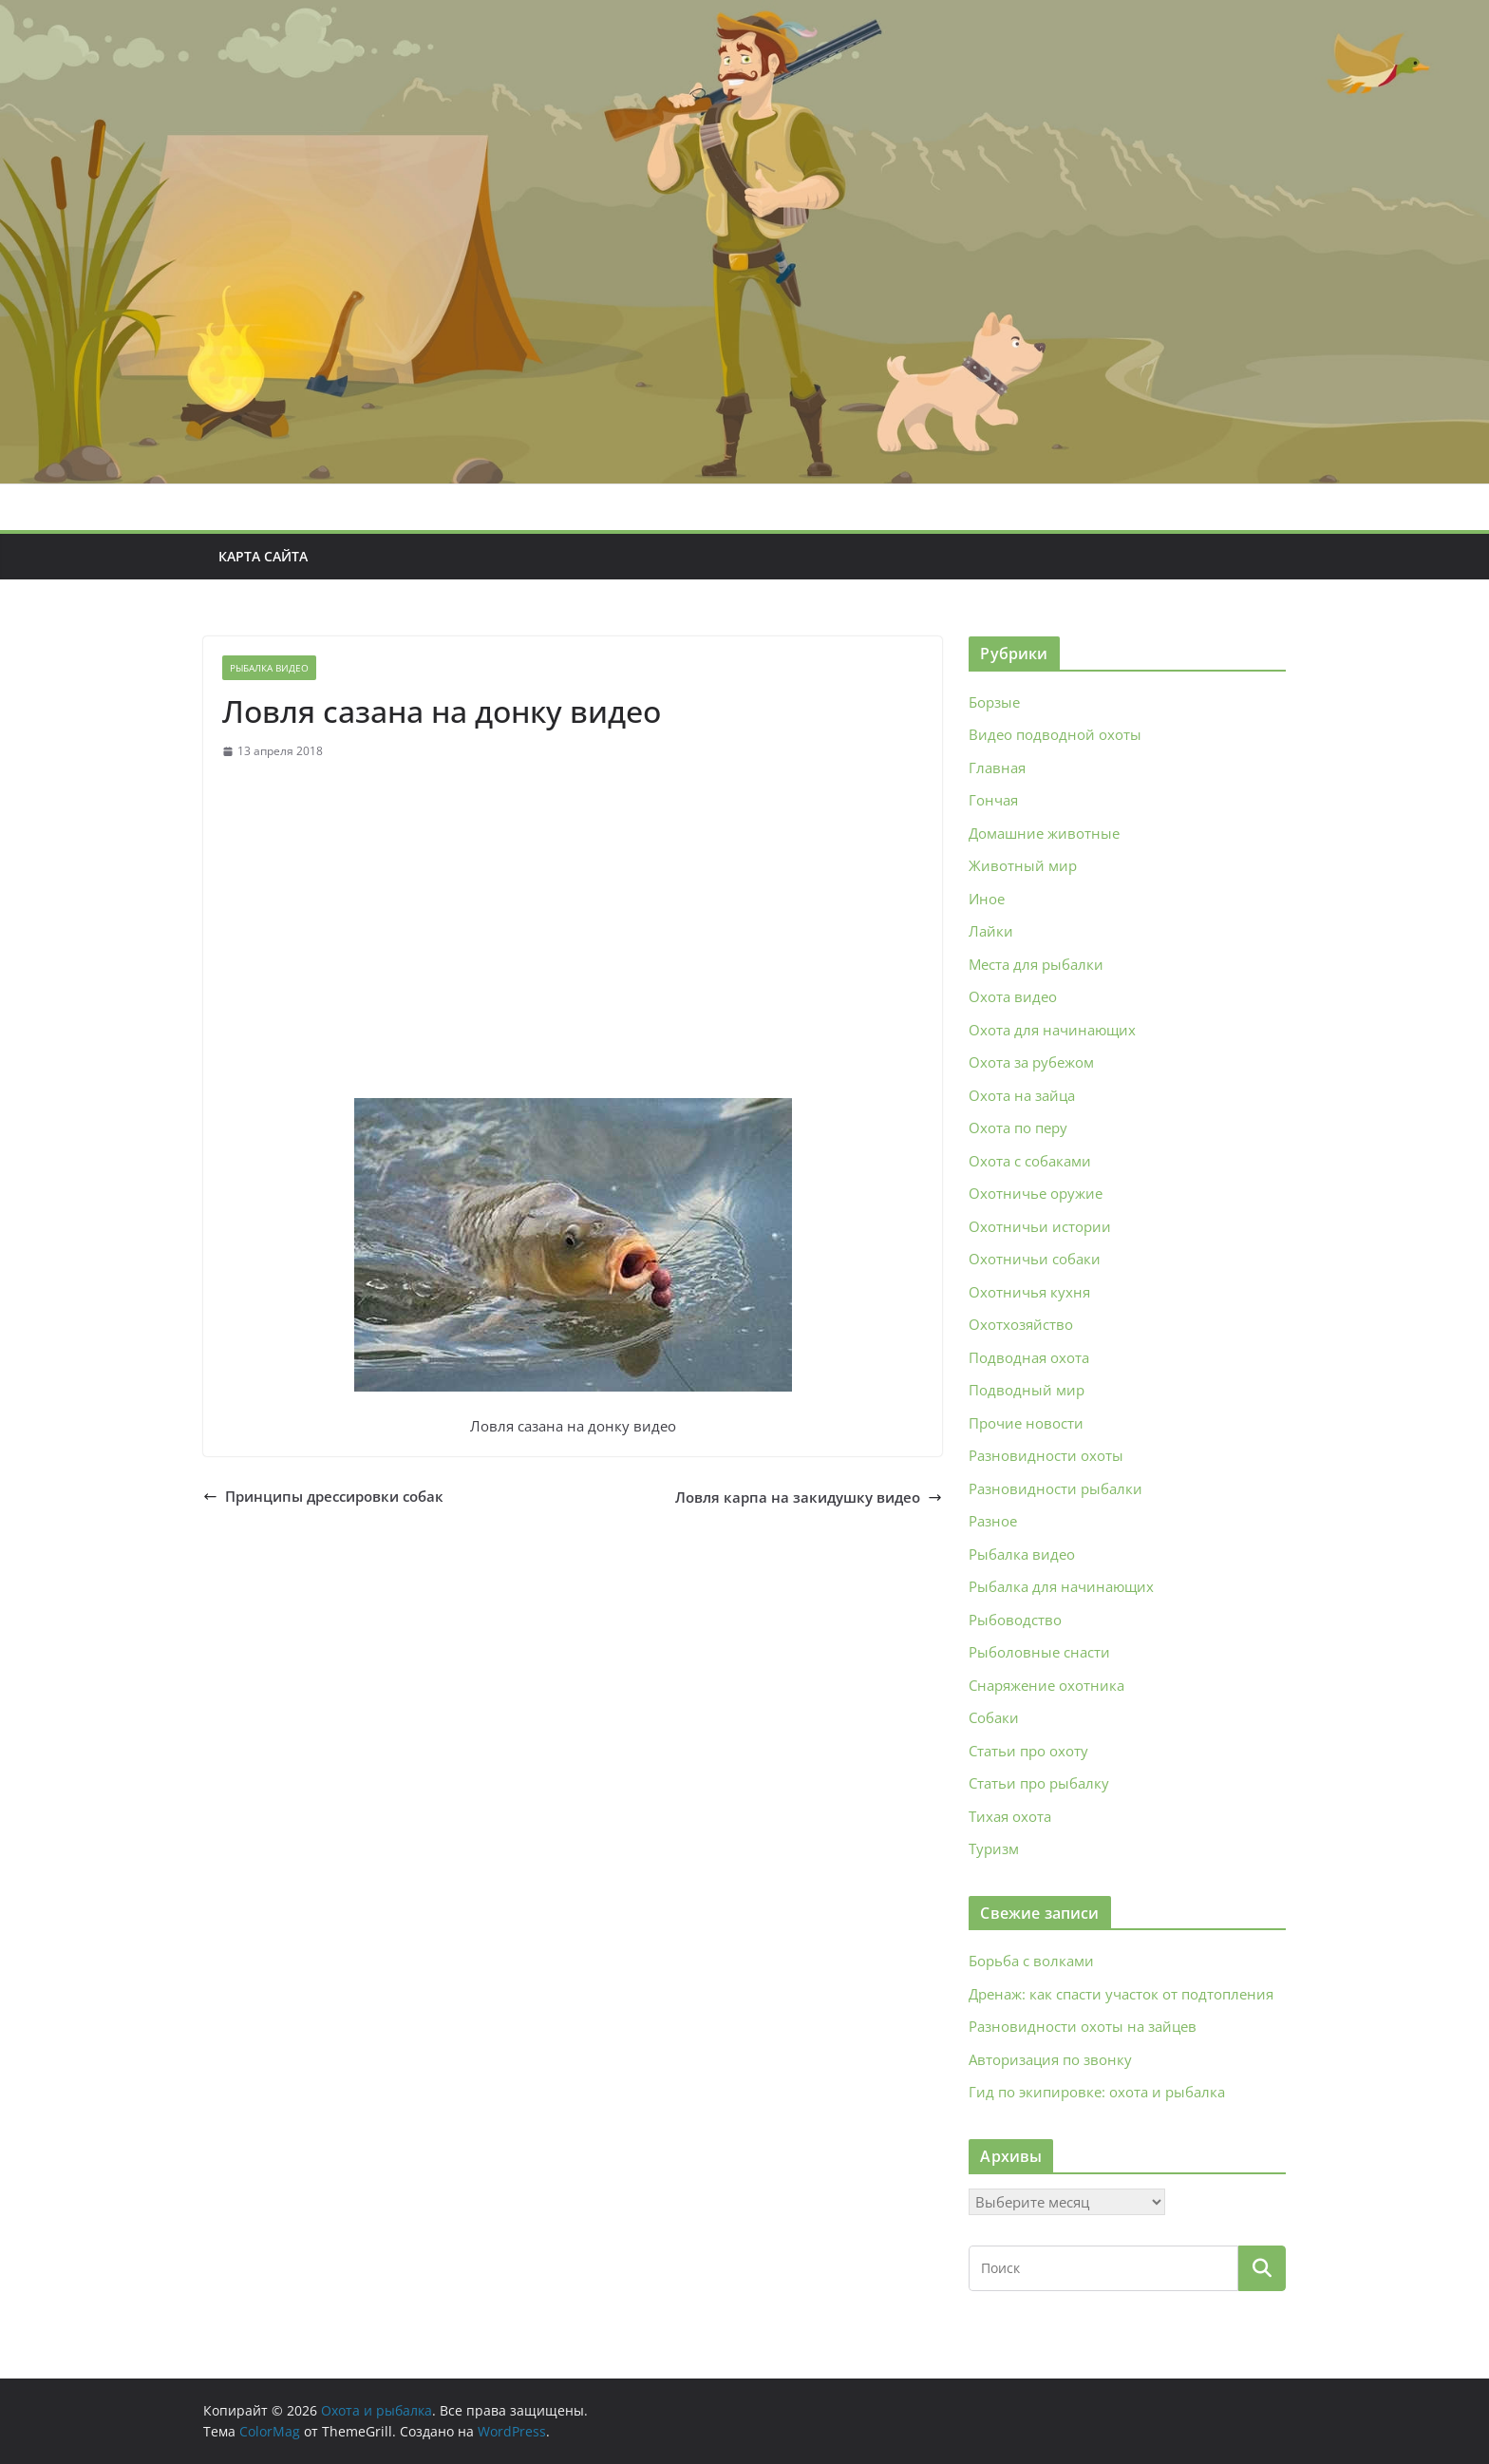 This screenshot has height=2464, width=1489. I want to click on Борьба с волками, so click(1031, 1960).